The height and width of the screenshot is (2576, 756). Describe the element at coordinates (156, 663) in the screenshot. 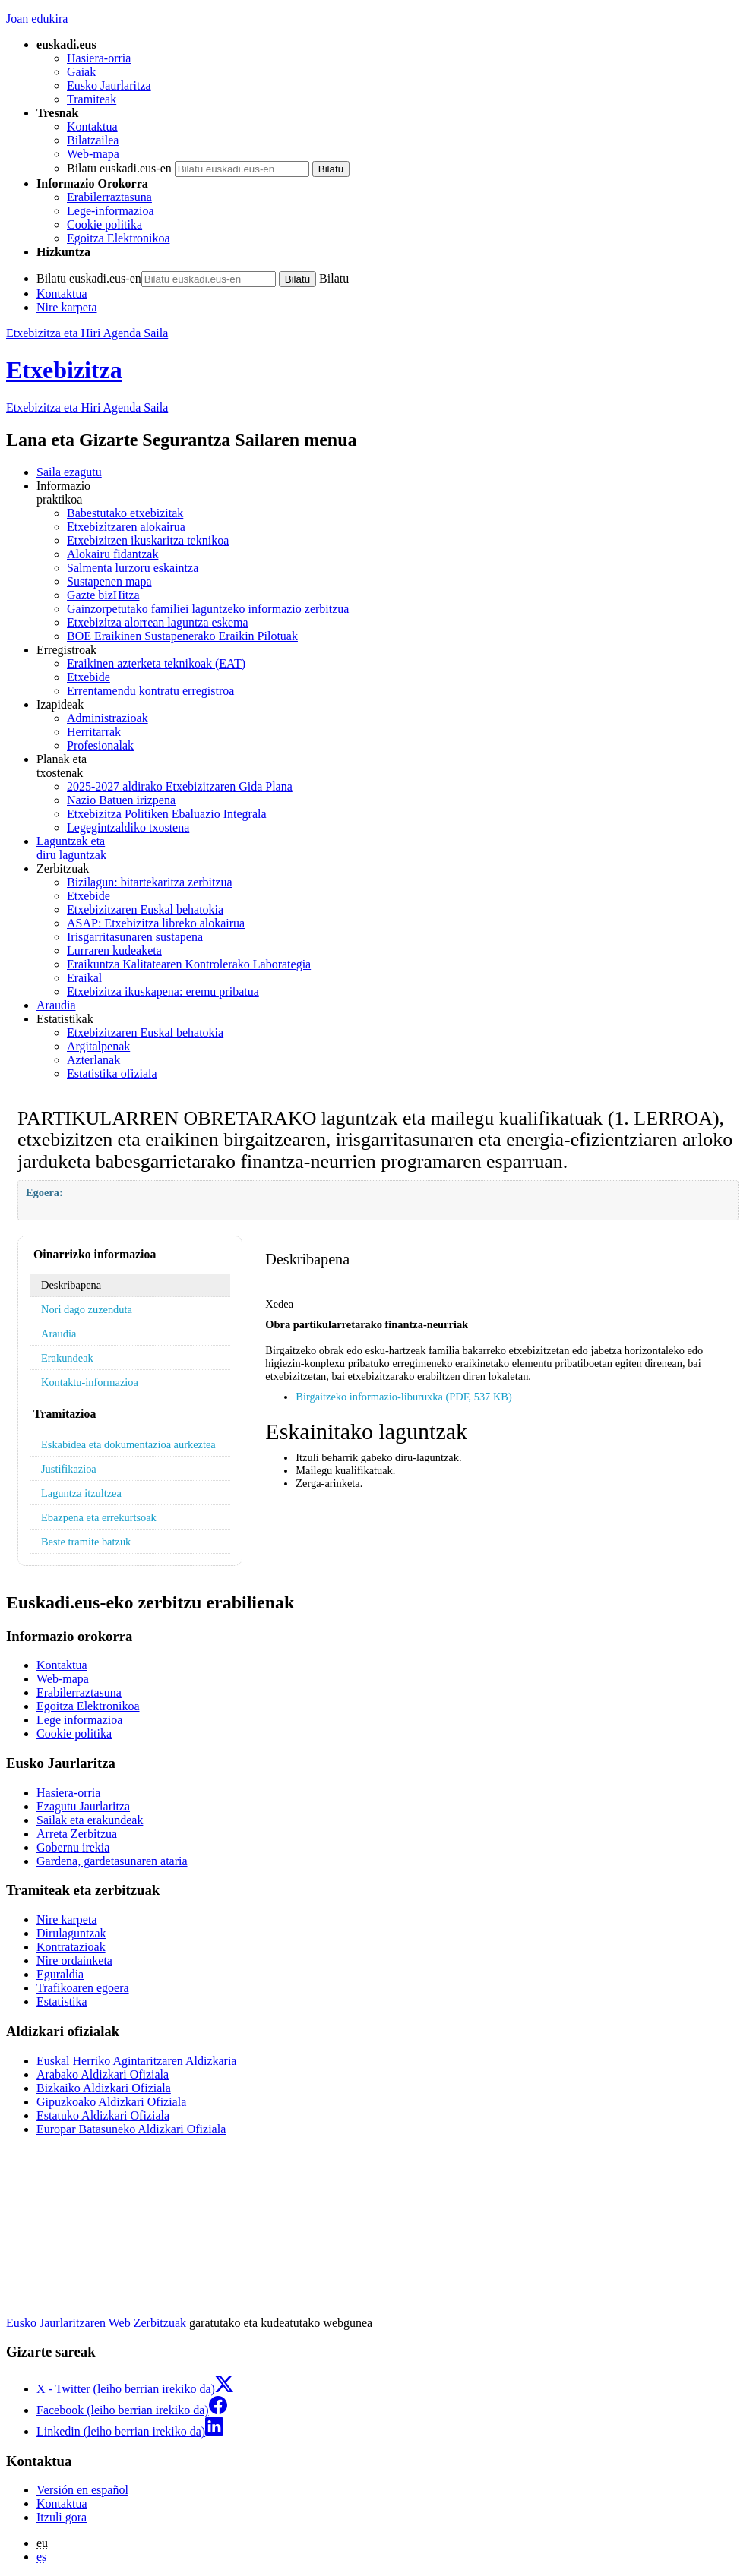

I see `Eraikinen azterketa teknikoak (EAT)` at that location.